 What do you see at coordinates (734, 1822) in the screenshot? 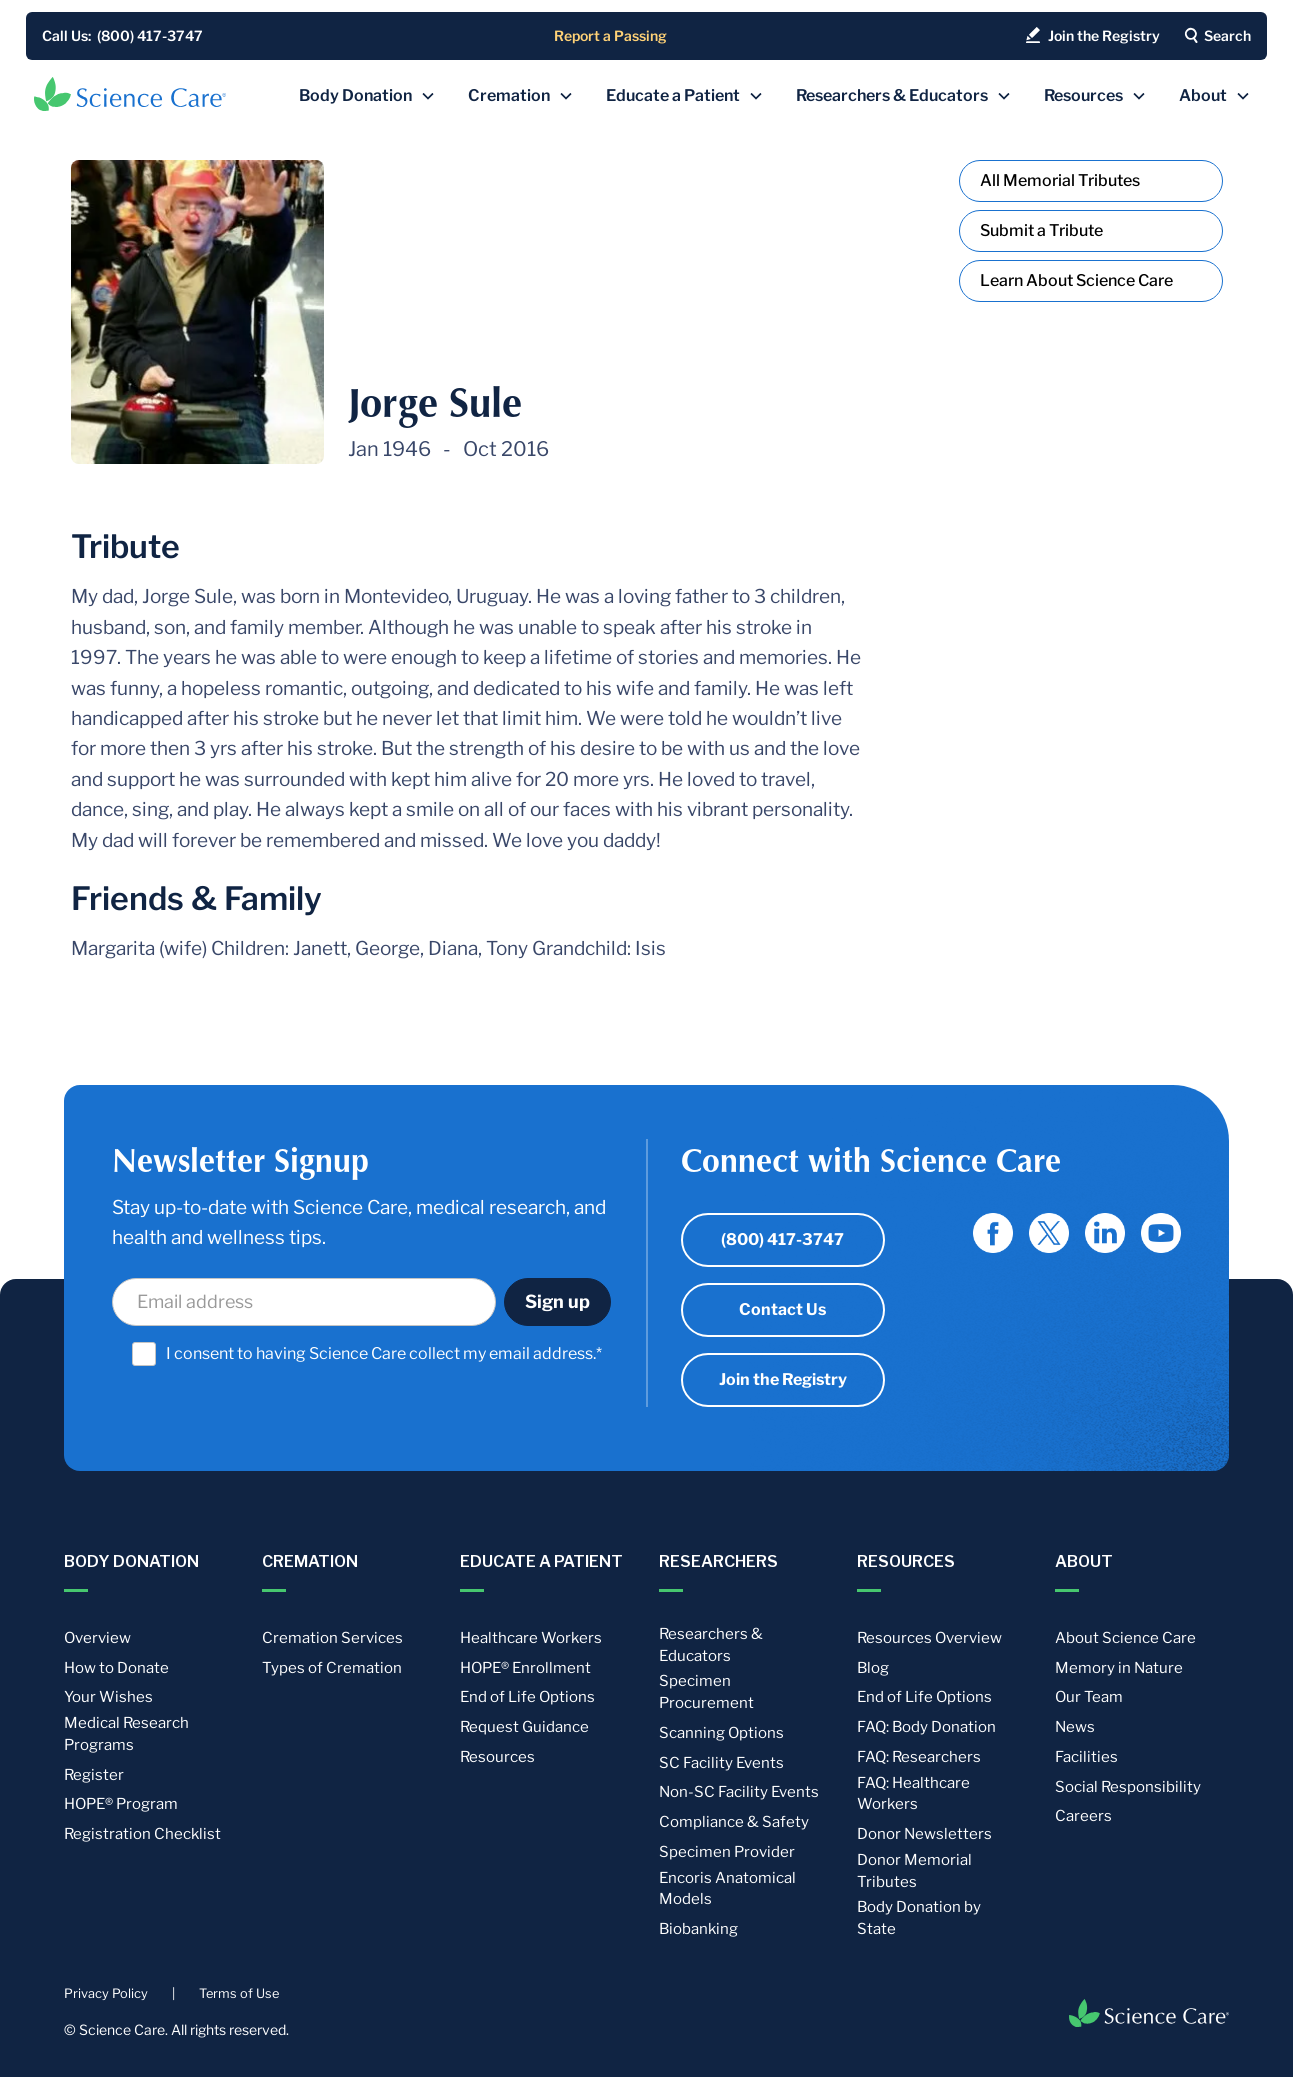
I see `Compliance & Safety` at bounding box center [734, 1822].